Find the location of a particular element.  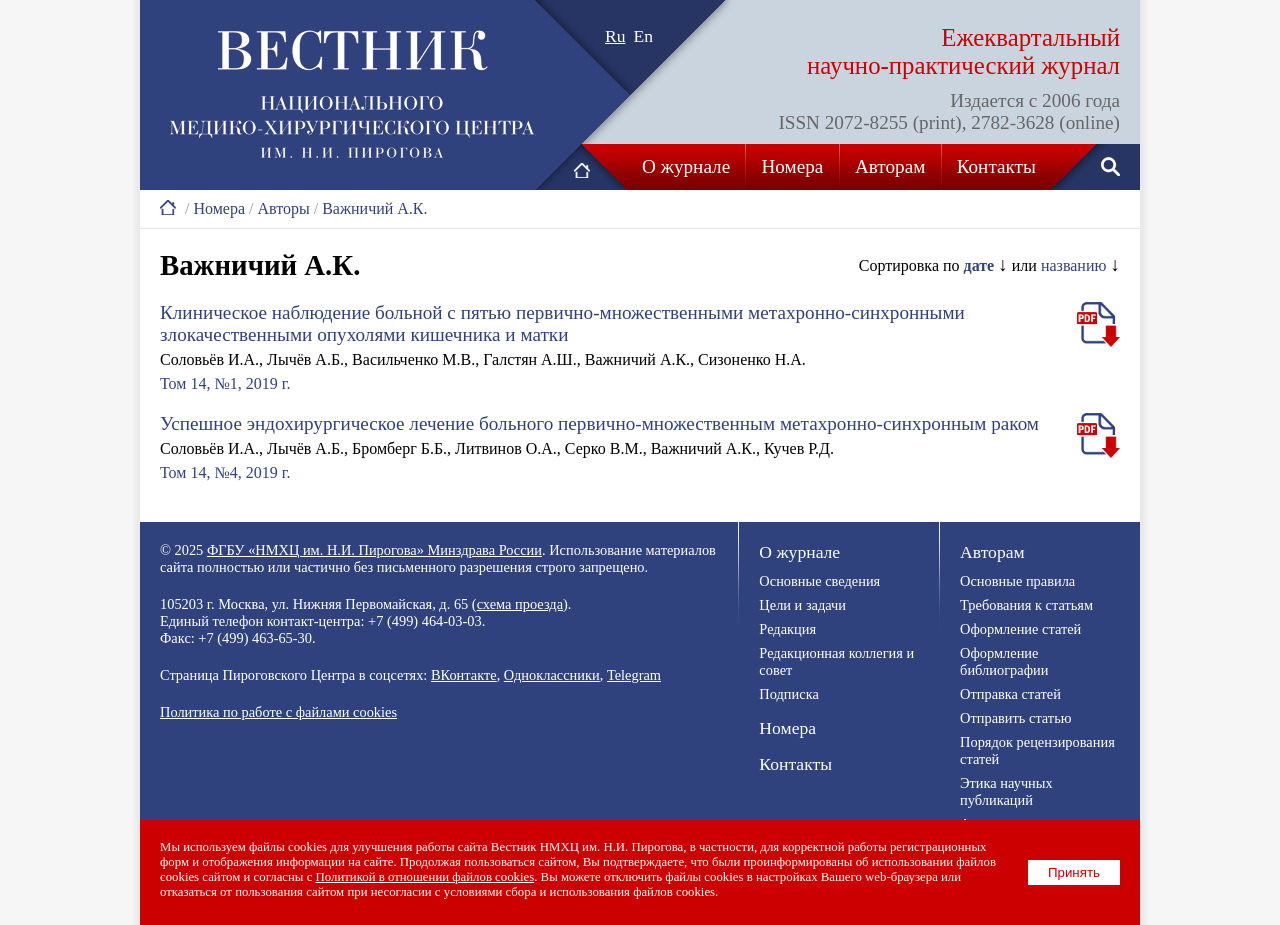

схема проезда is located at coordinates (520, 604).